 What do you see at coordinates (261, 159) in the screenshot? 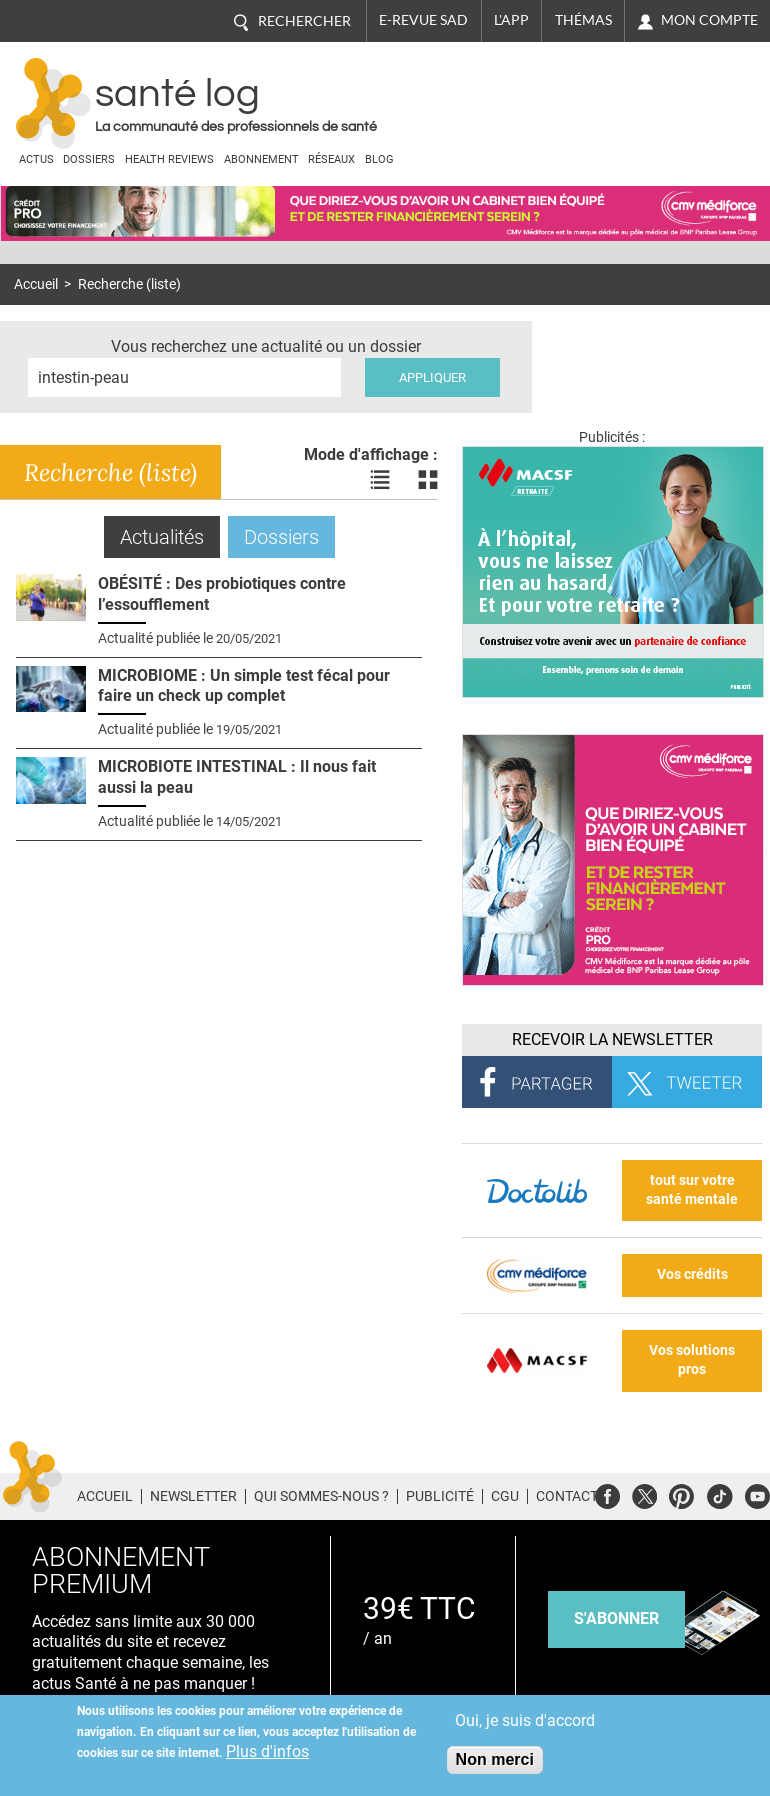
I see `Abonnement` at bounding box center [261, 159].